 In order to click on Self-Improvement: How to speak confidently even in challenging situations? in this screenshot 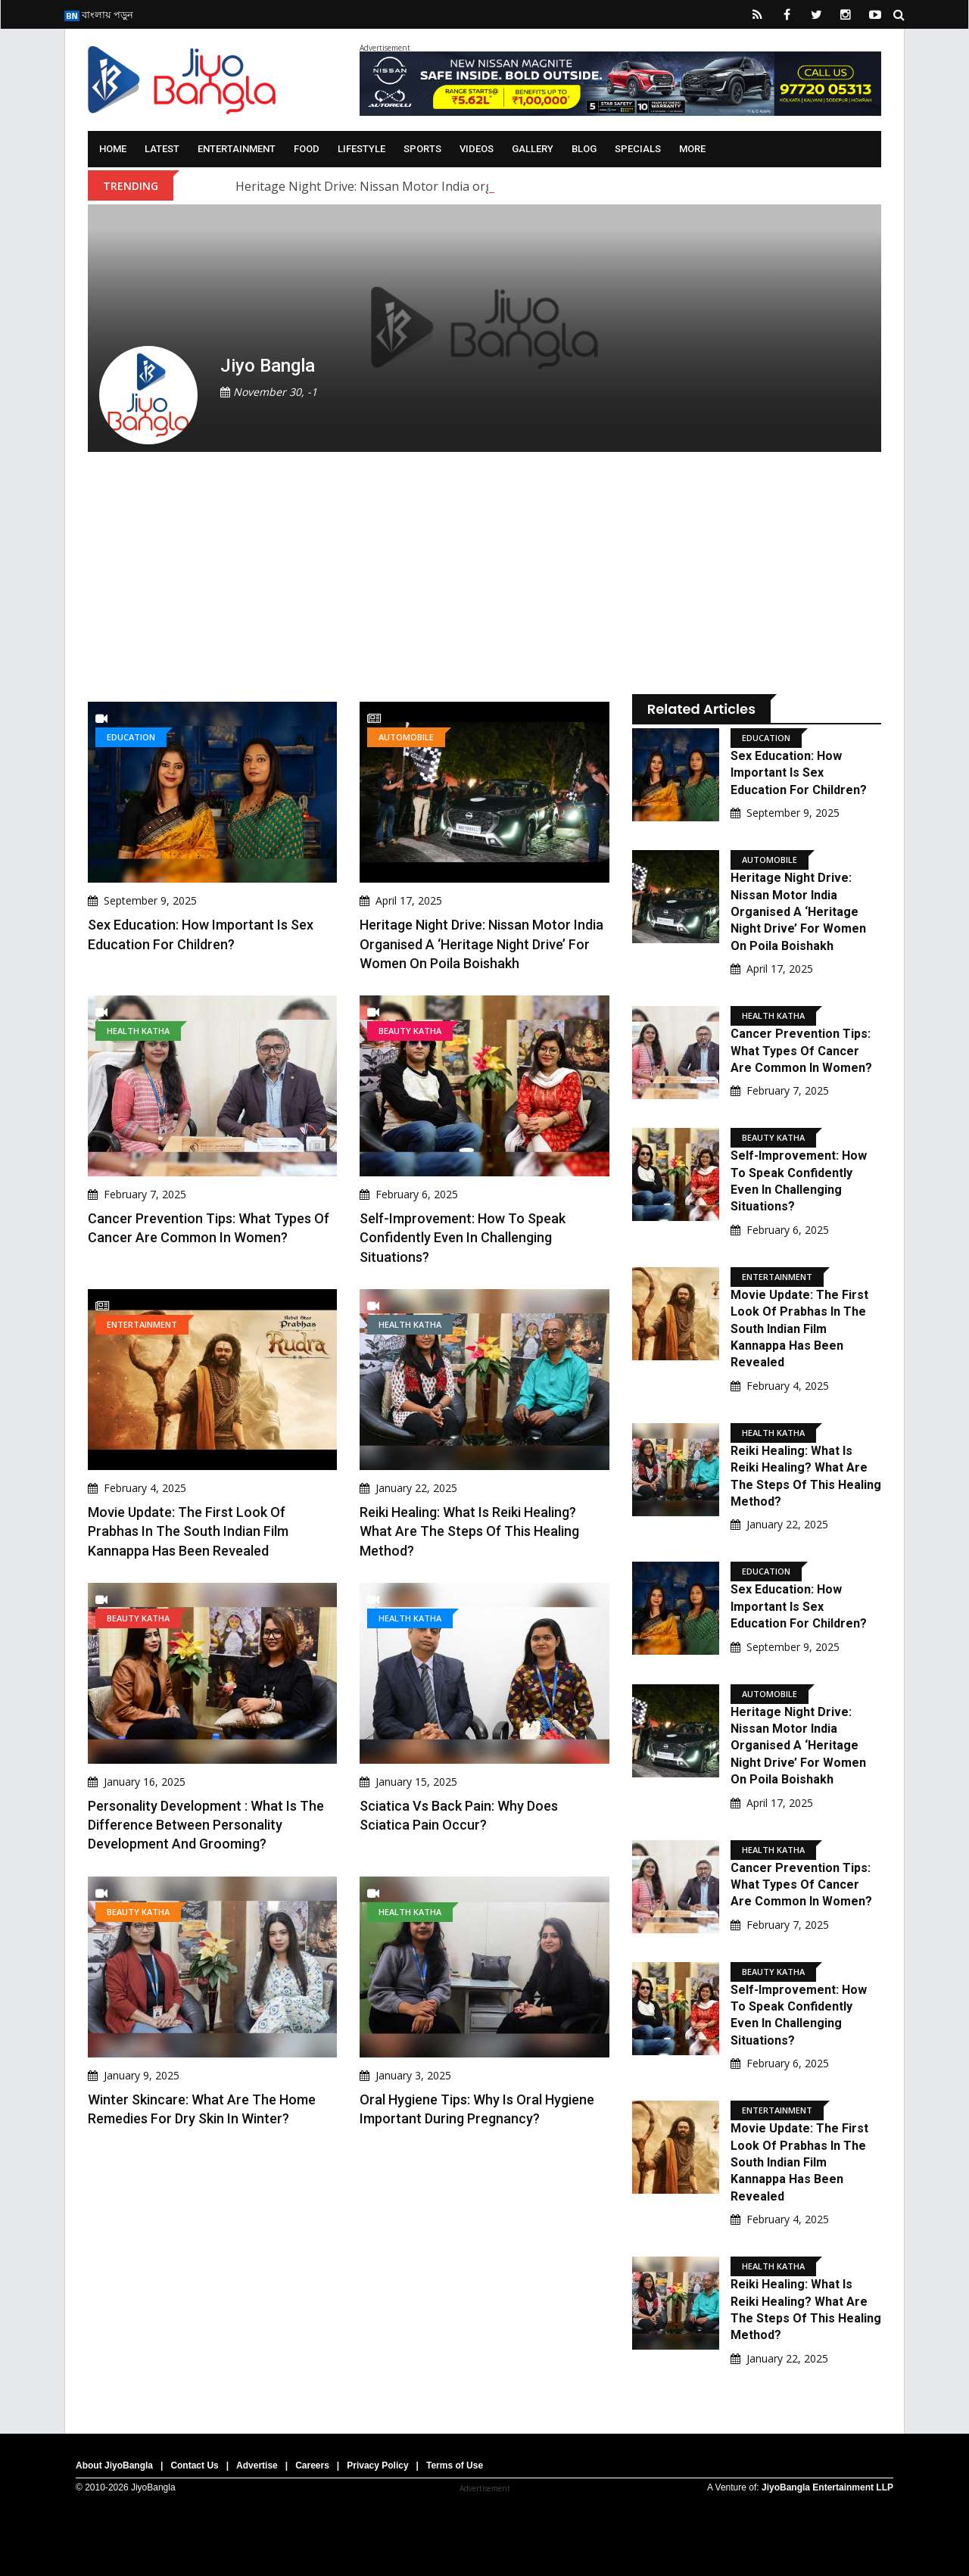, I will do `click(463, 1237)`.